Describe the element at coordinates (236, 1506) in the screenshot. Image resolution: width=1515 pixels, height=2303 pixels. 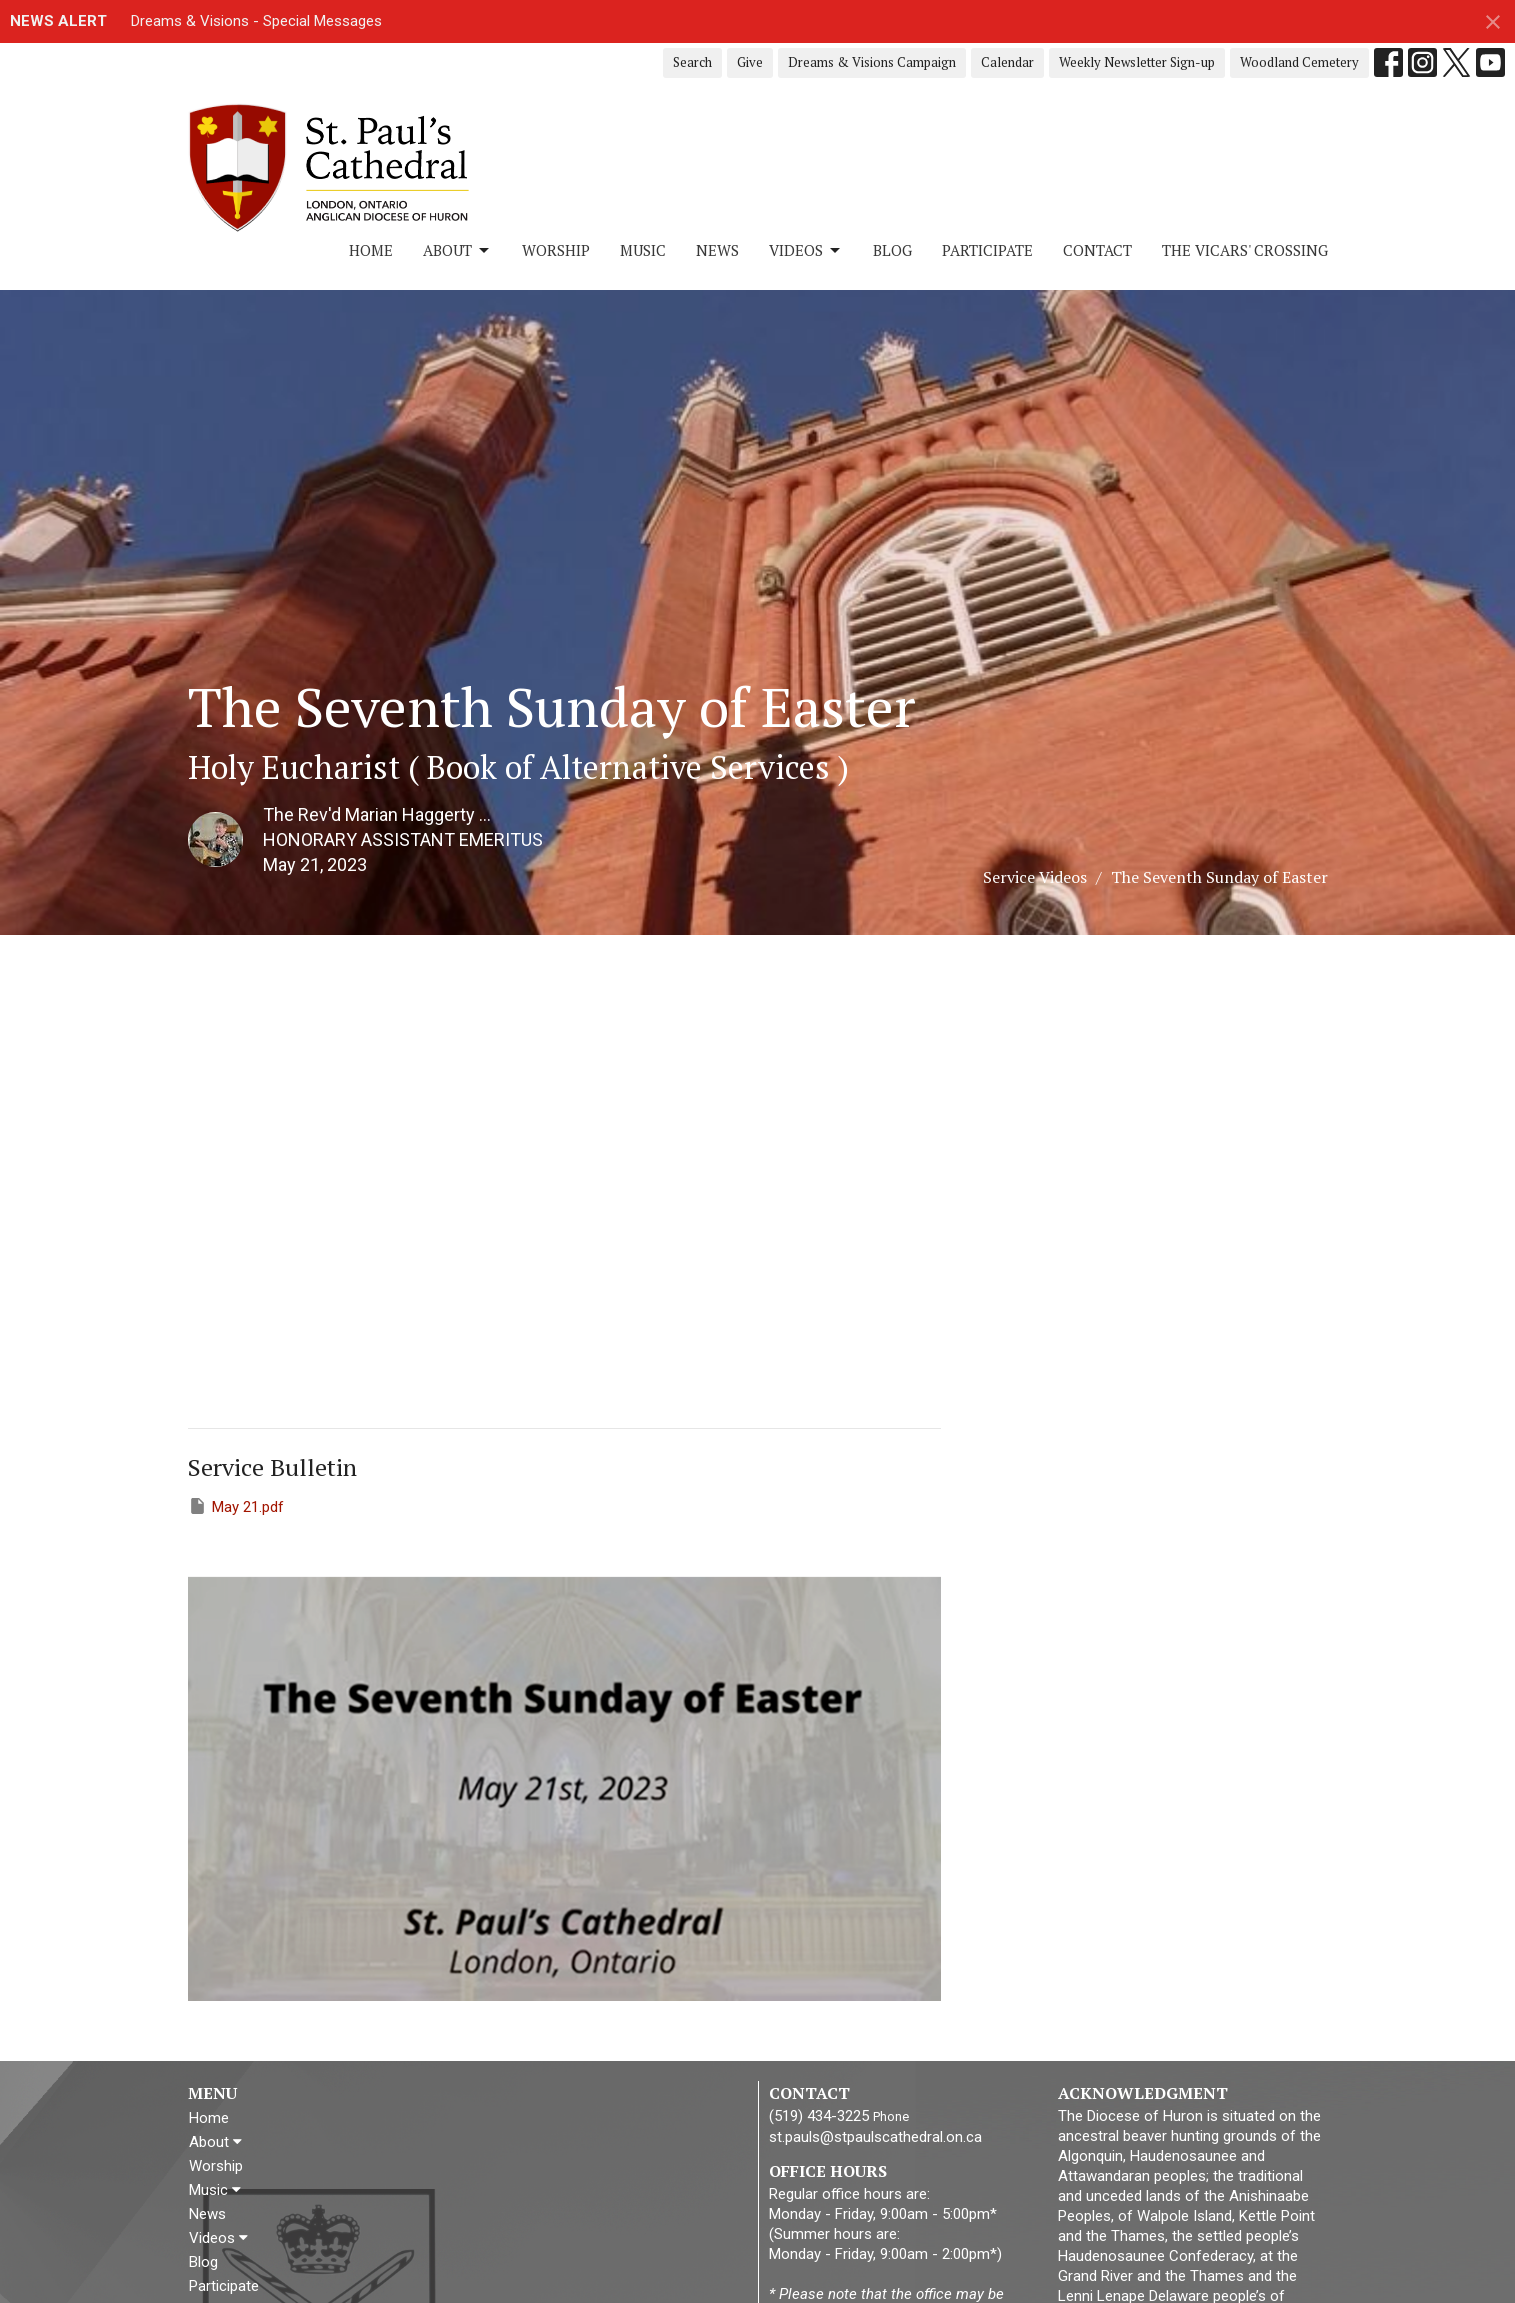
I see `May 21.pdf` at that location.